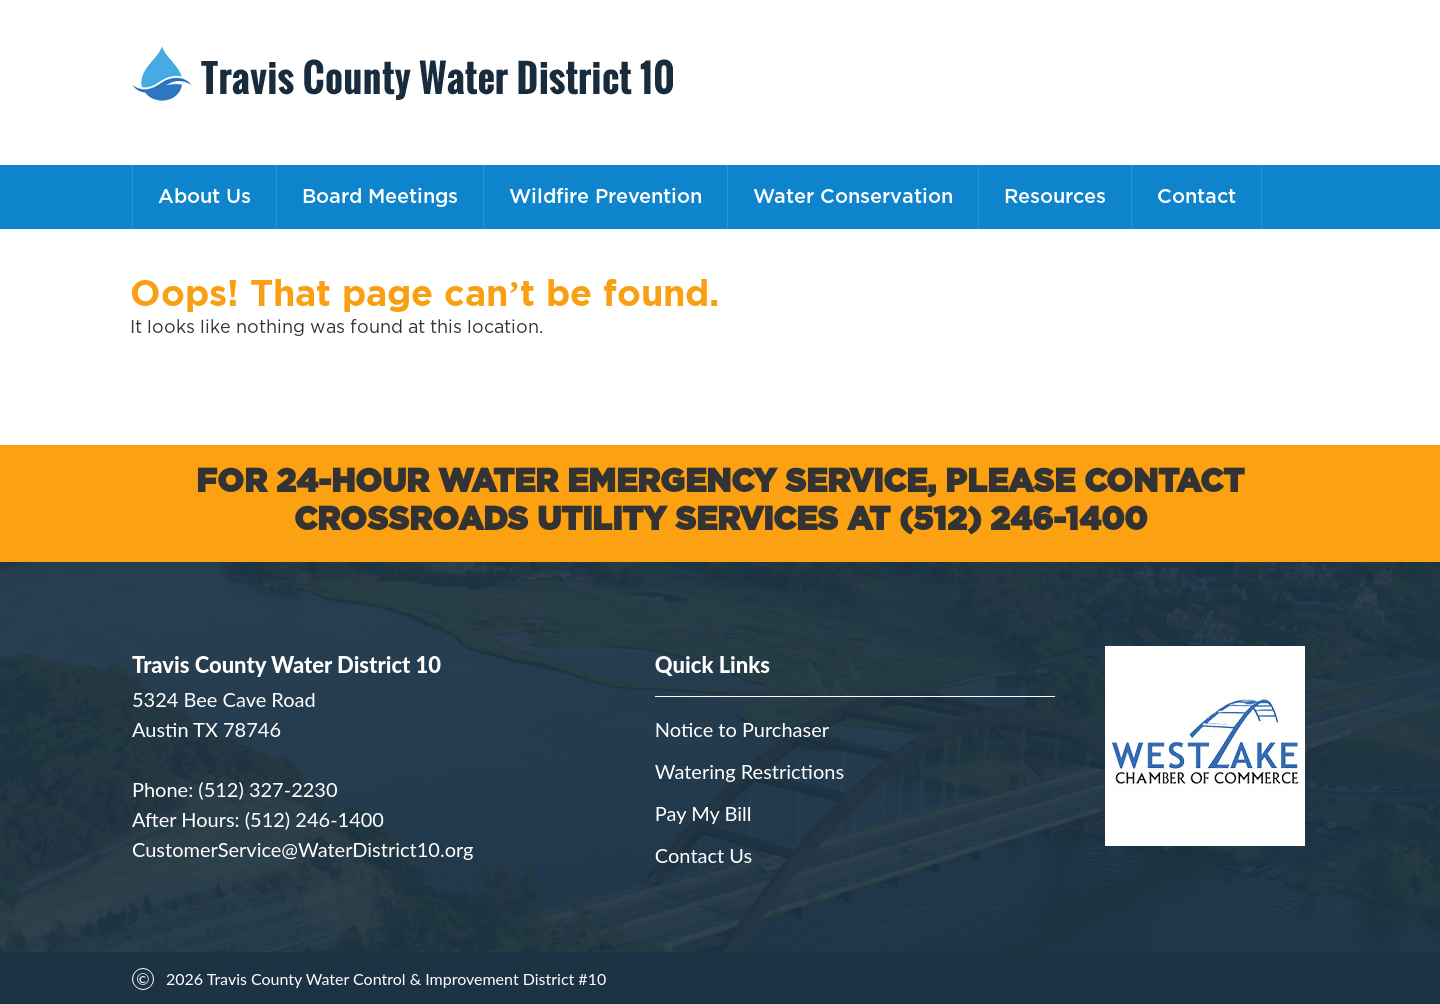 The height and width of the screenshot is (1004, 1440). I want to click on Wildfire Prevention, so click(605, 197).